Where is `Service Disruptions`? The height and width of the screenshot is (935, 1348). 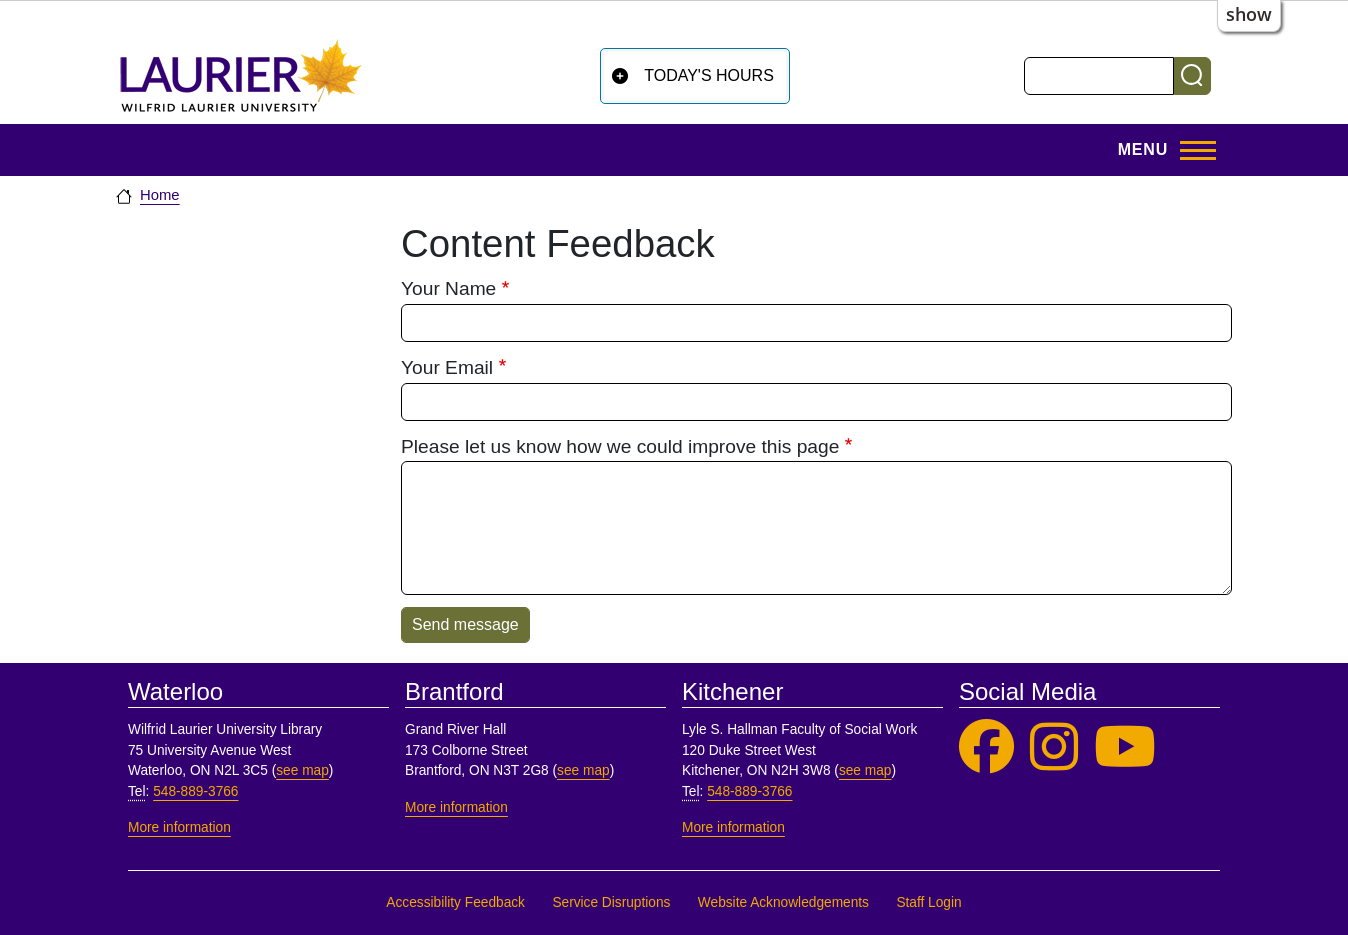 Service Disruptions is located at coordinates (611, 902).